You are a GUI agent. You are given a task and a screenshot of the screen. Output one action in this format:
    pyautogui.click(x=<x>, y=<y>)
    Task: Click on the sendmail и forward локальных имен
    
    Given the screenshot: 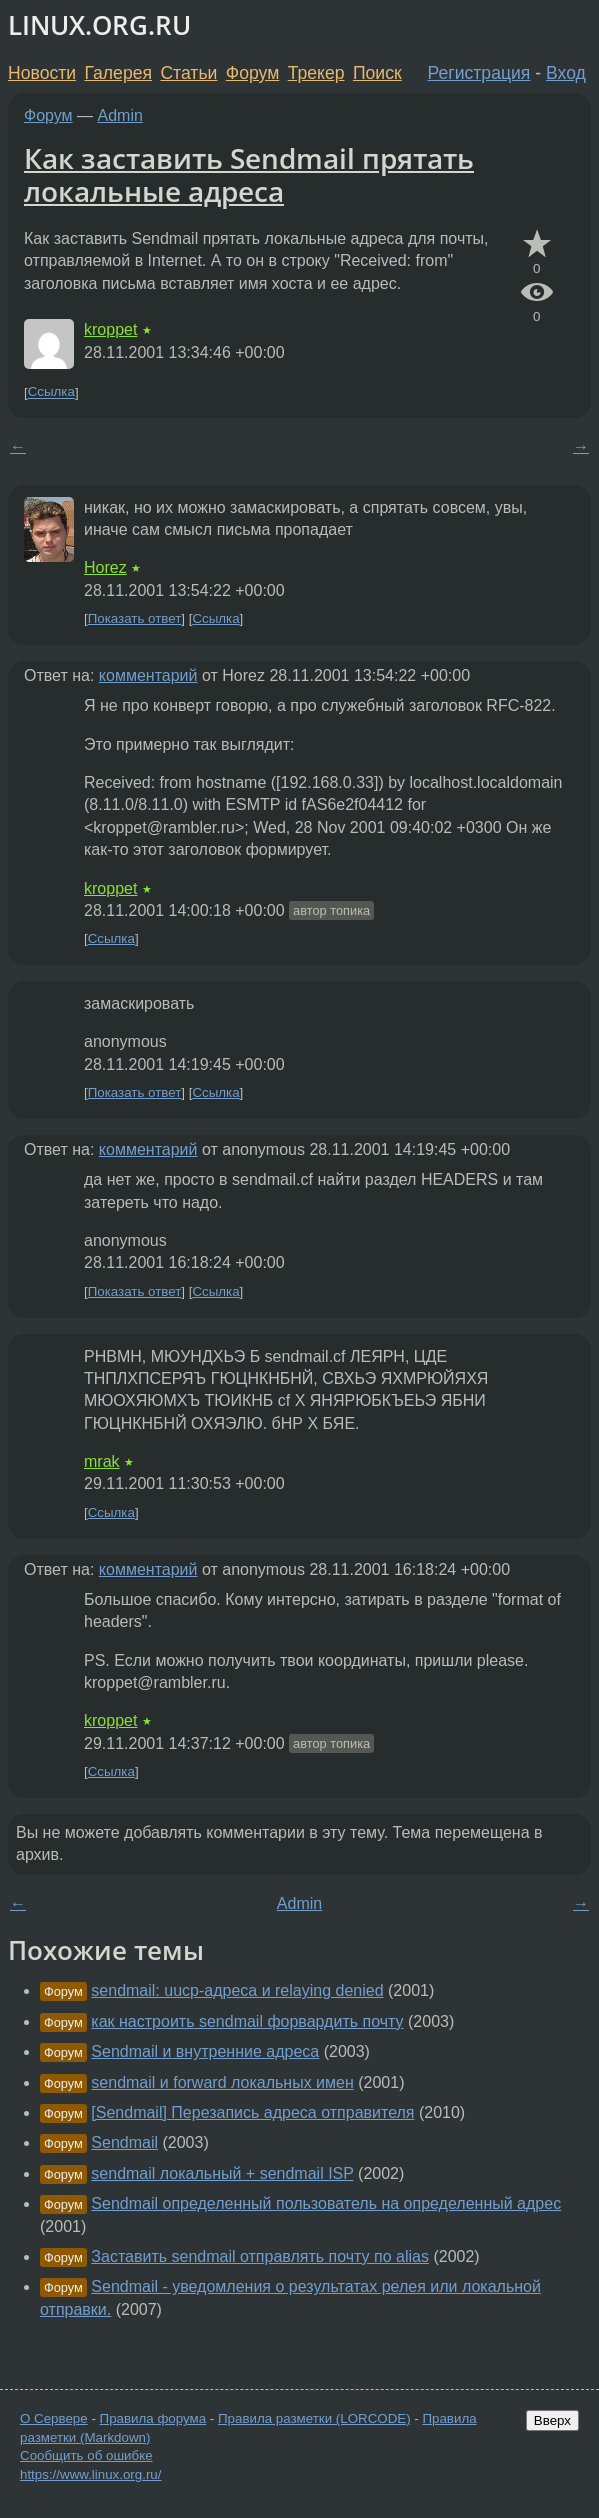 What is the action you would take?
    pyautogui.click(x=222, y=2082)
    